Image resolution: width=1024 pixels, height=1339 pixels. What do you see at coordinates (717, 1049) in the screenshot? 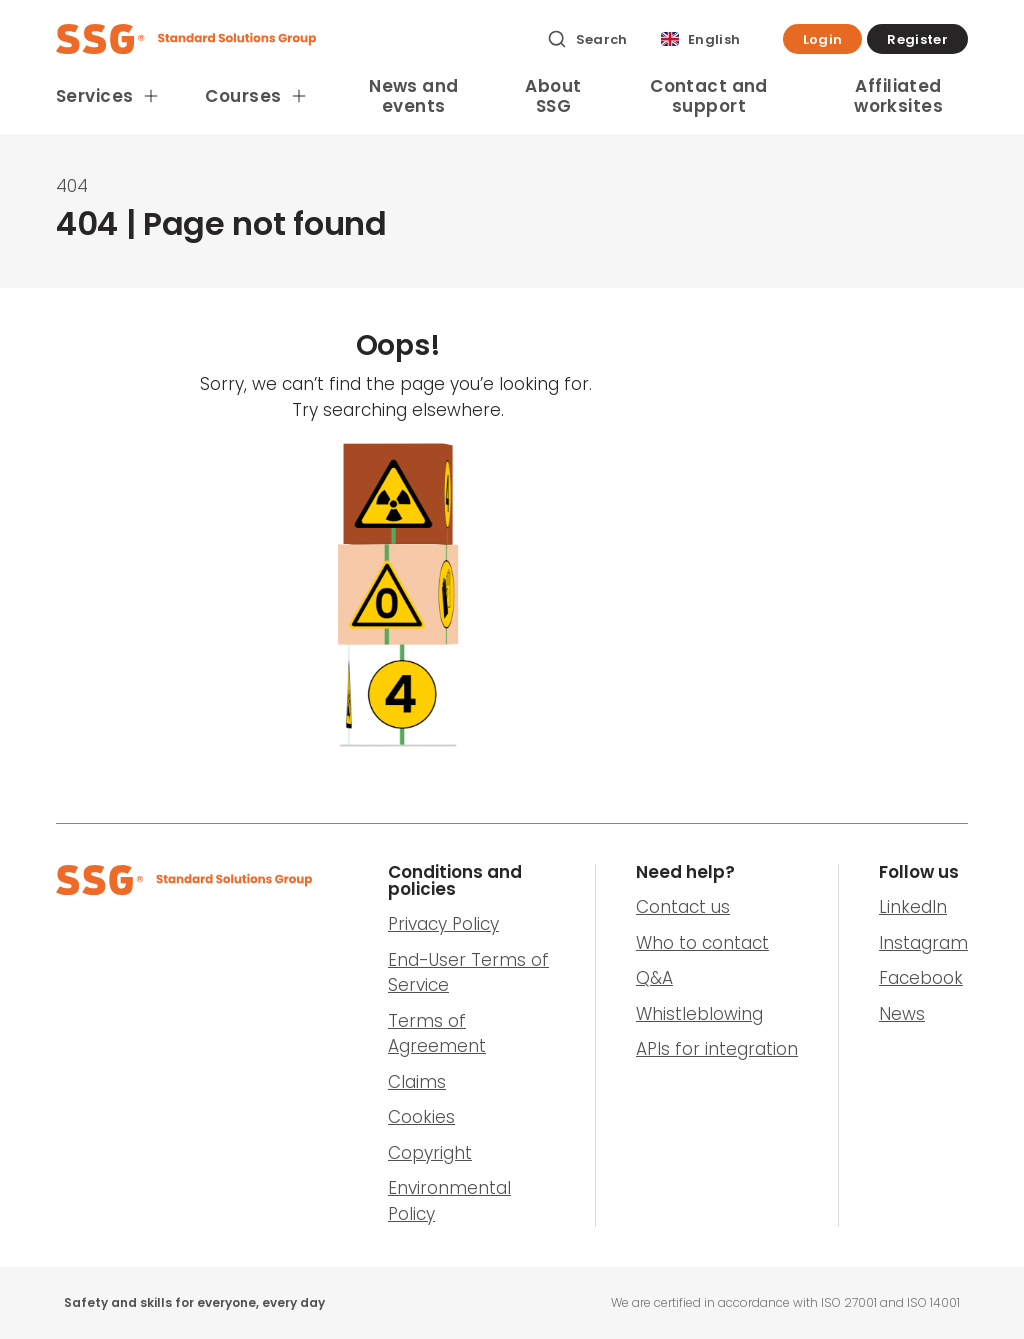
I see `APIs for integration` at bounding box center [717, 1049].